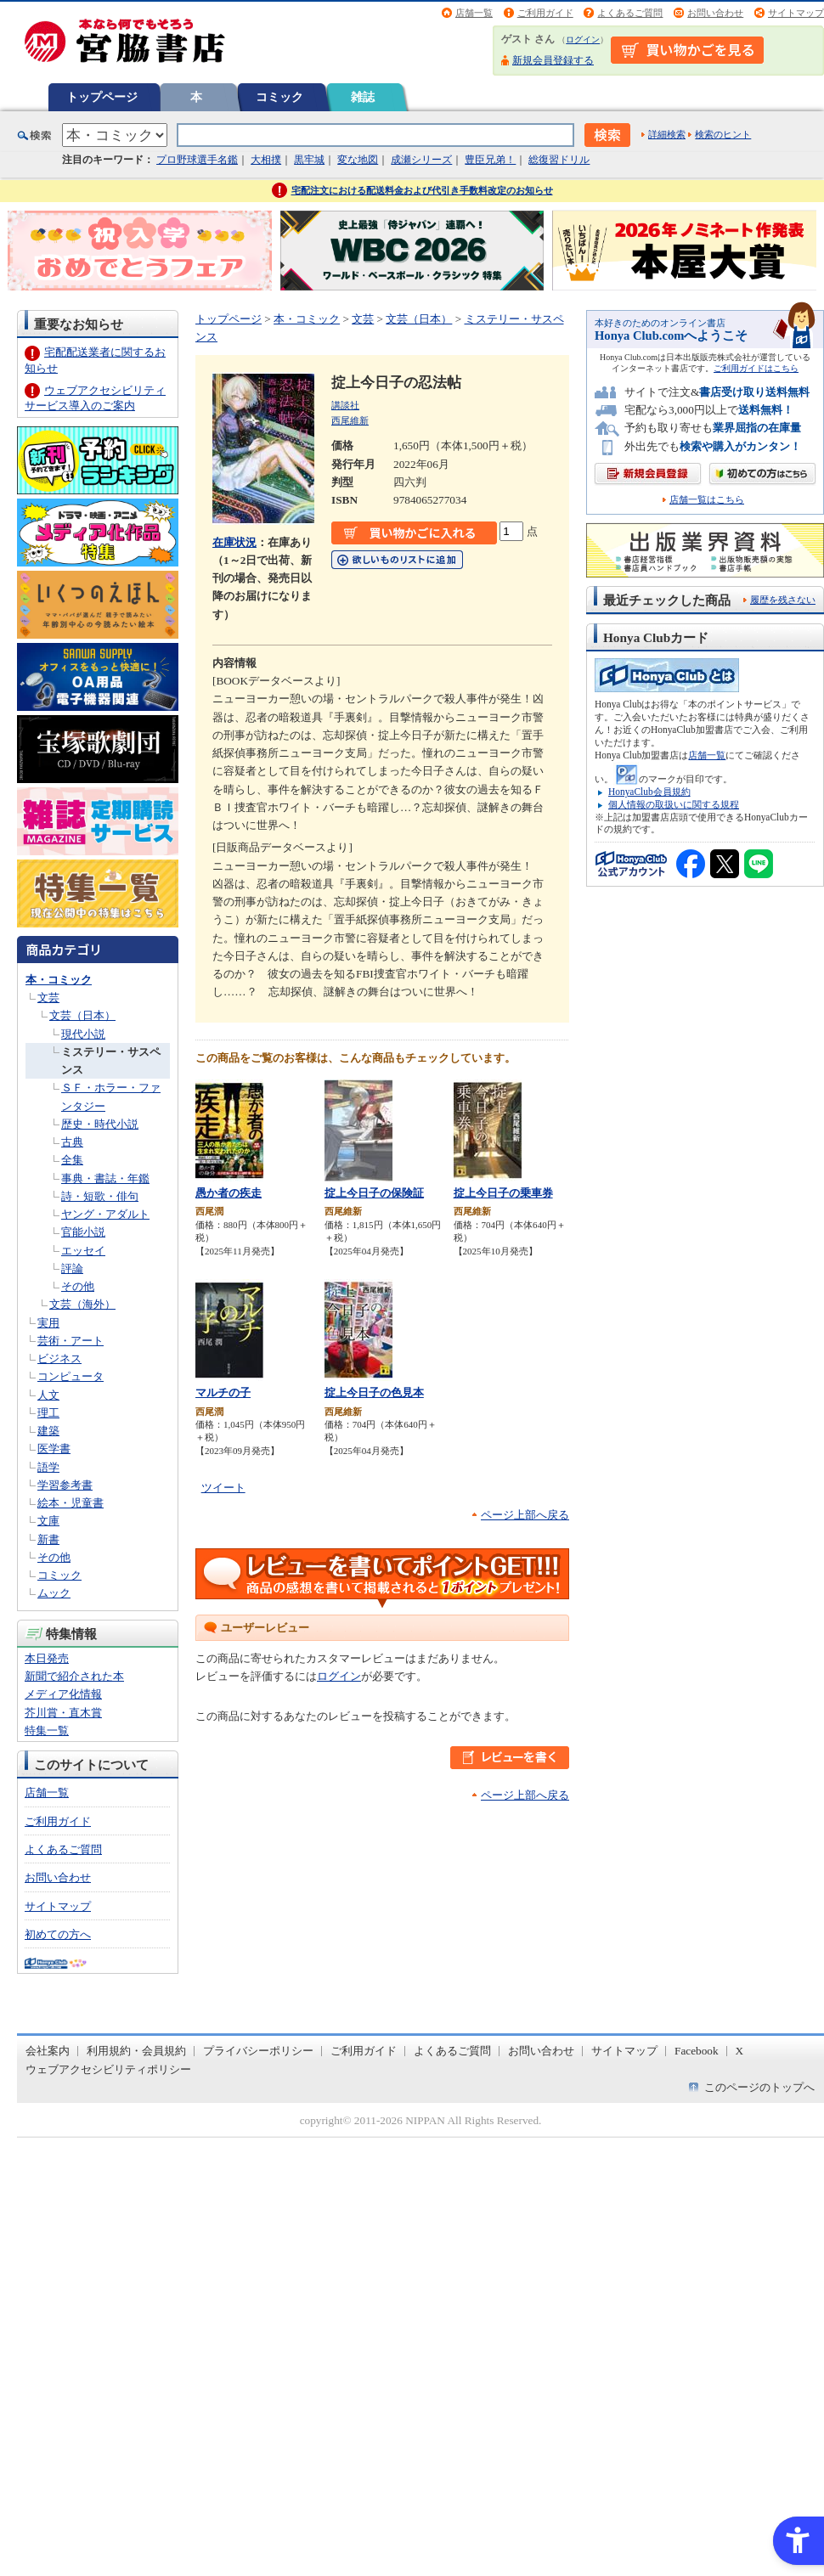  Describe the element at coordinates (309, 160) in the screenshot. I see `黒牢城` at that location.